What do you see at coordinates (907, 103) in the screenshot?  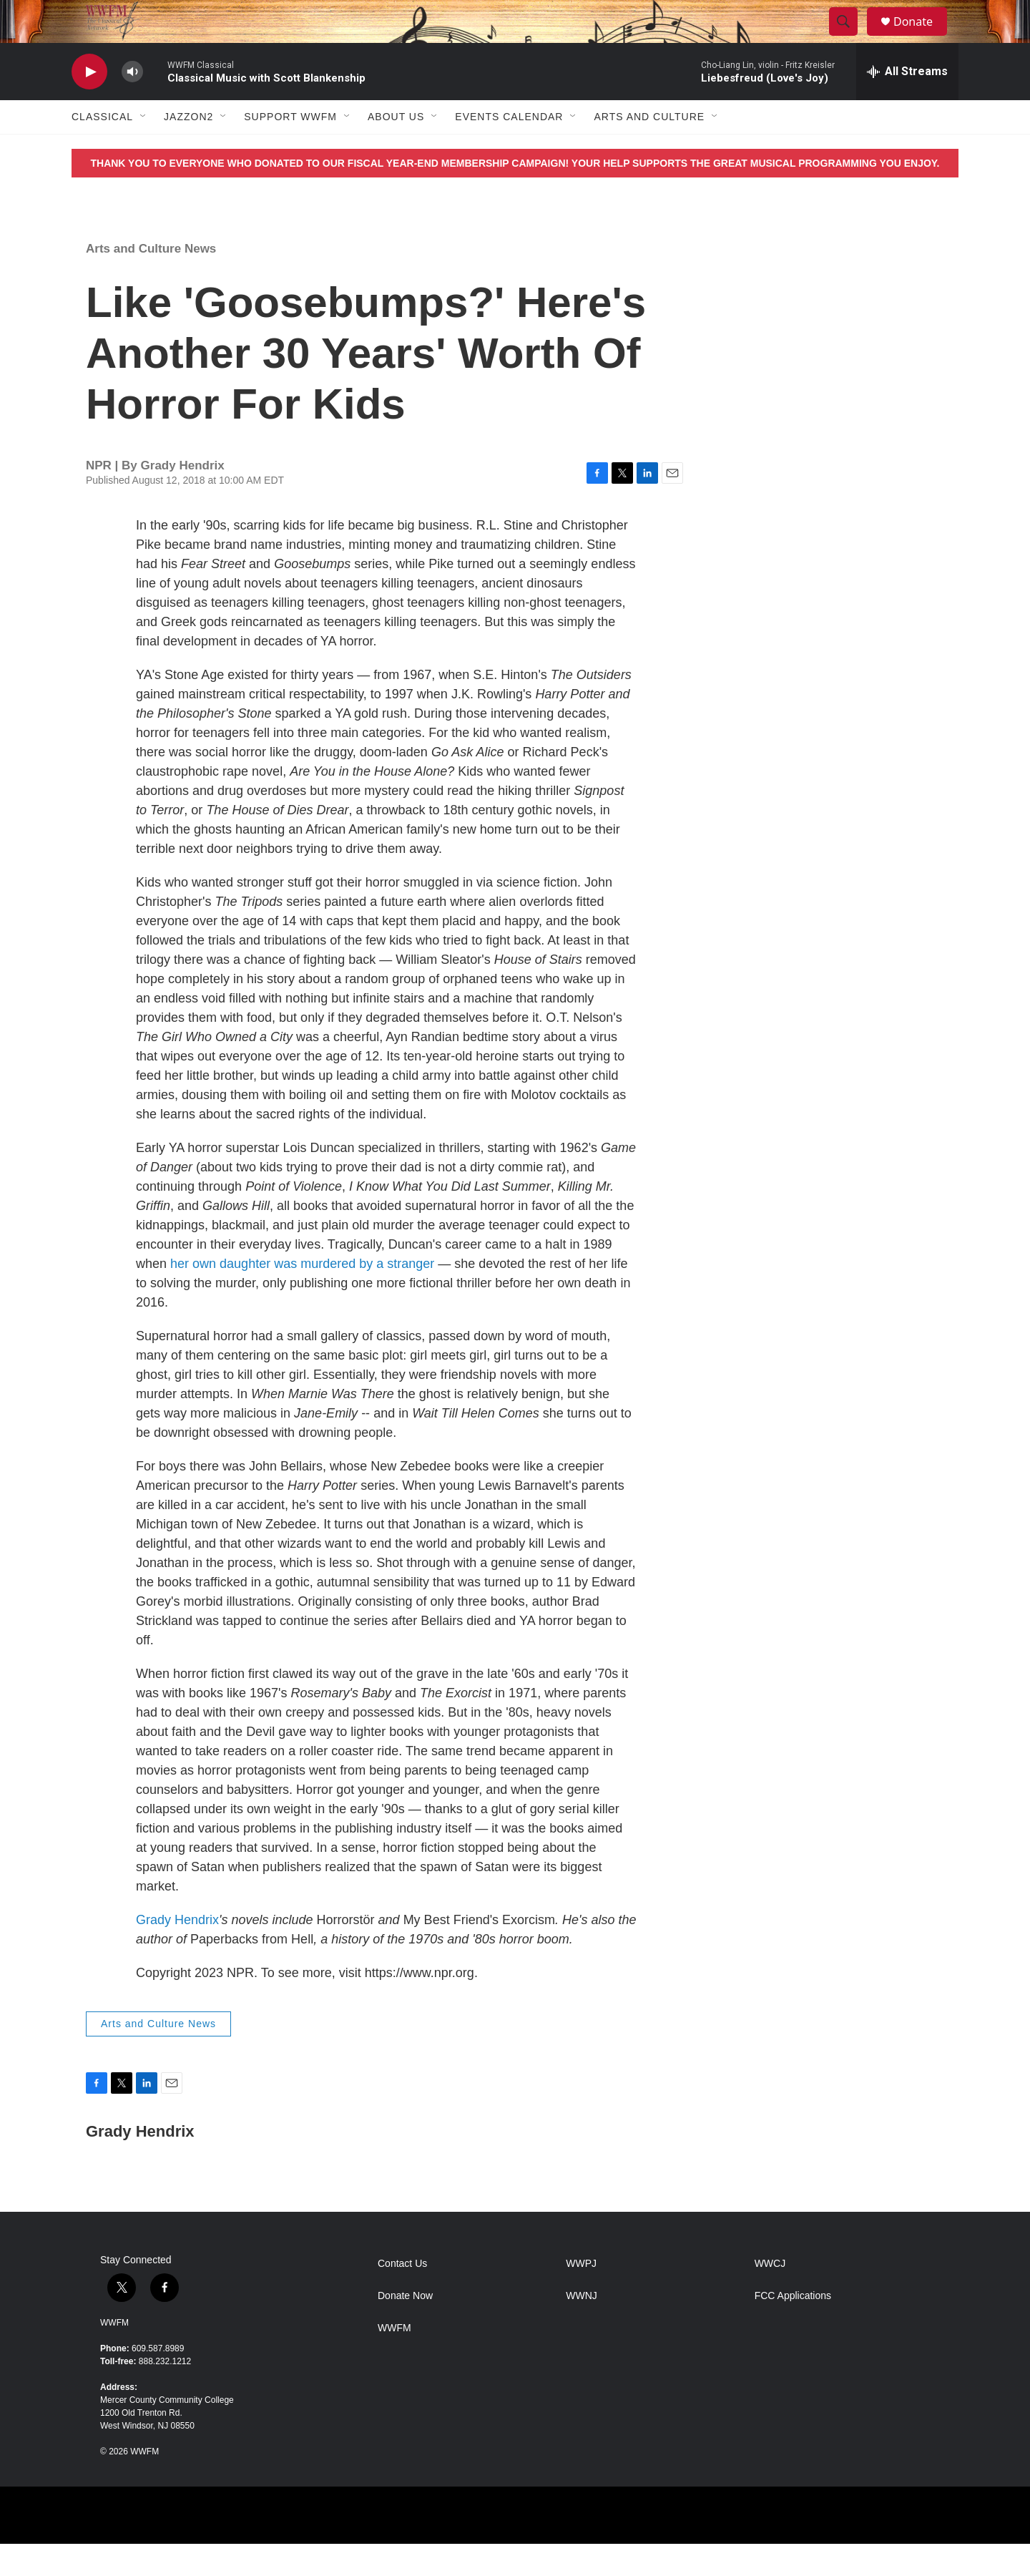 I see `[all streams]` at bounding box center [907, 103].